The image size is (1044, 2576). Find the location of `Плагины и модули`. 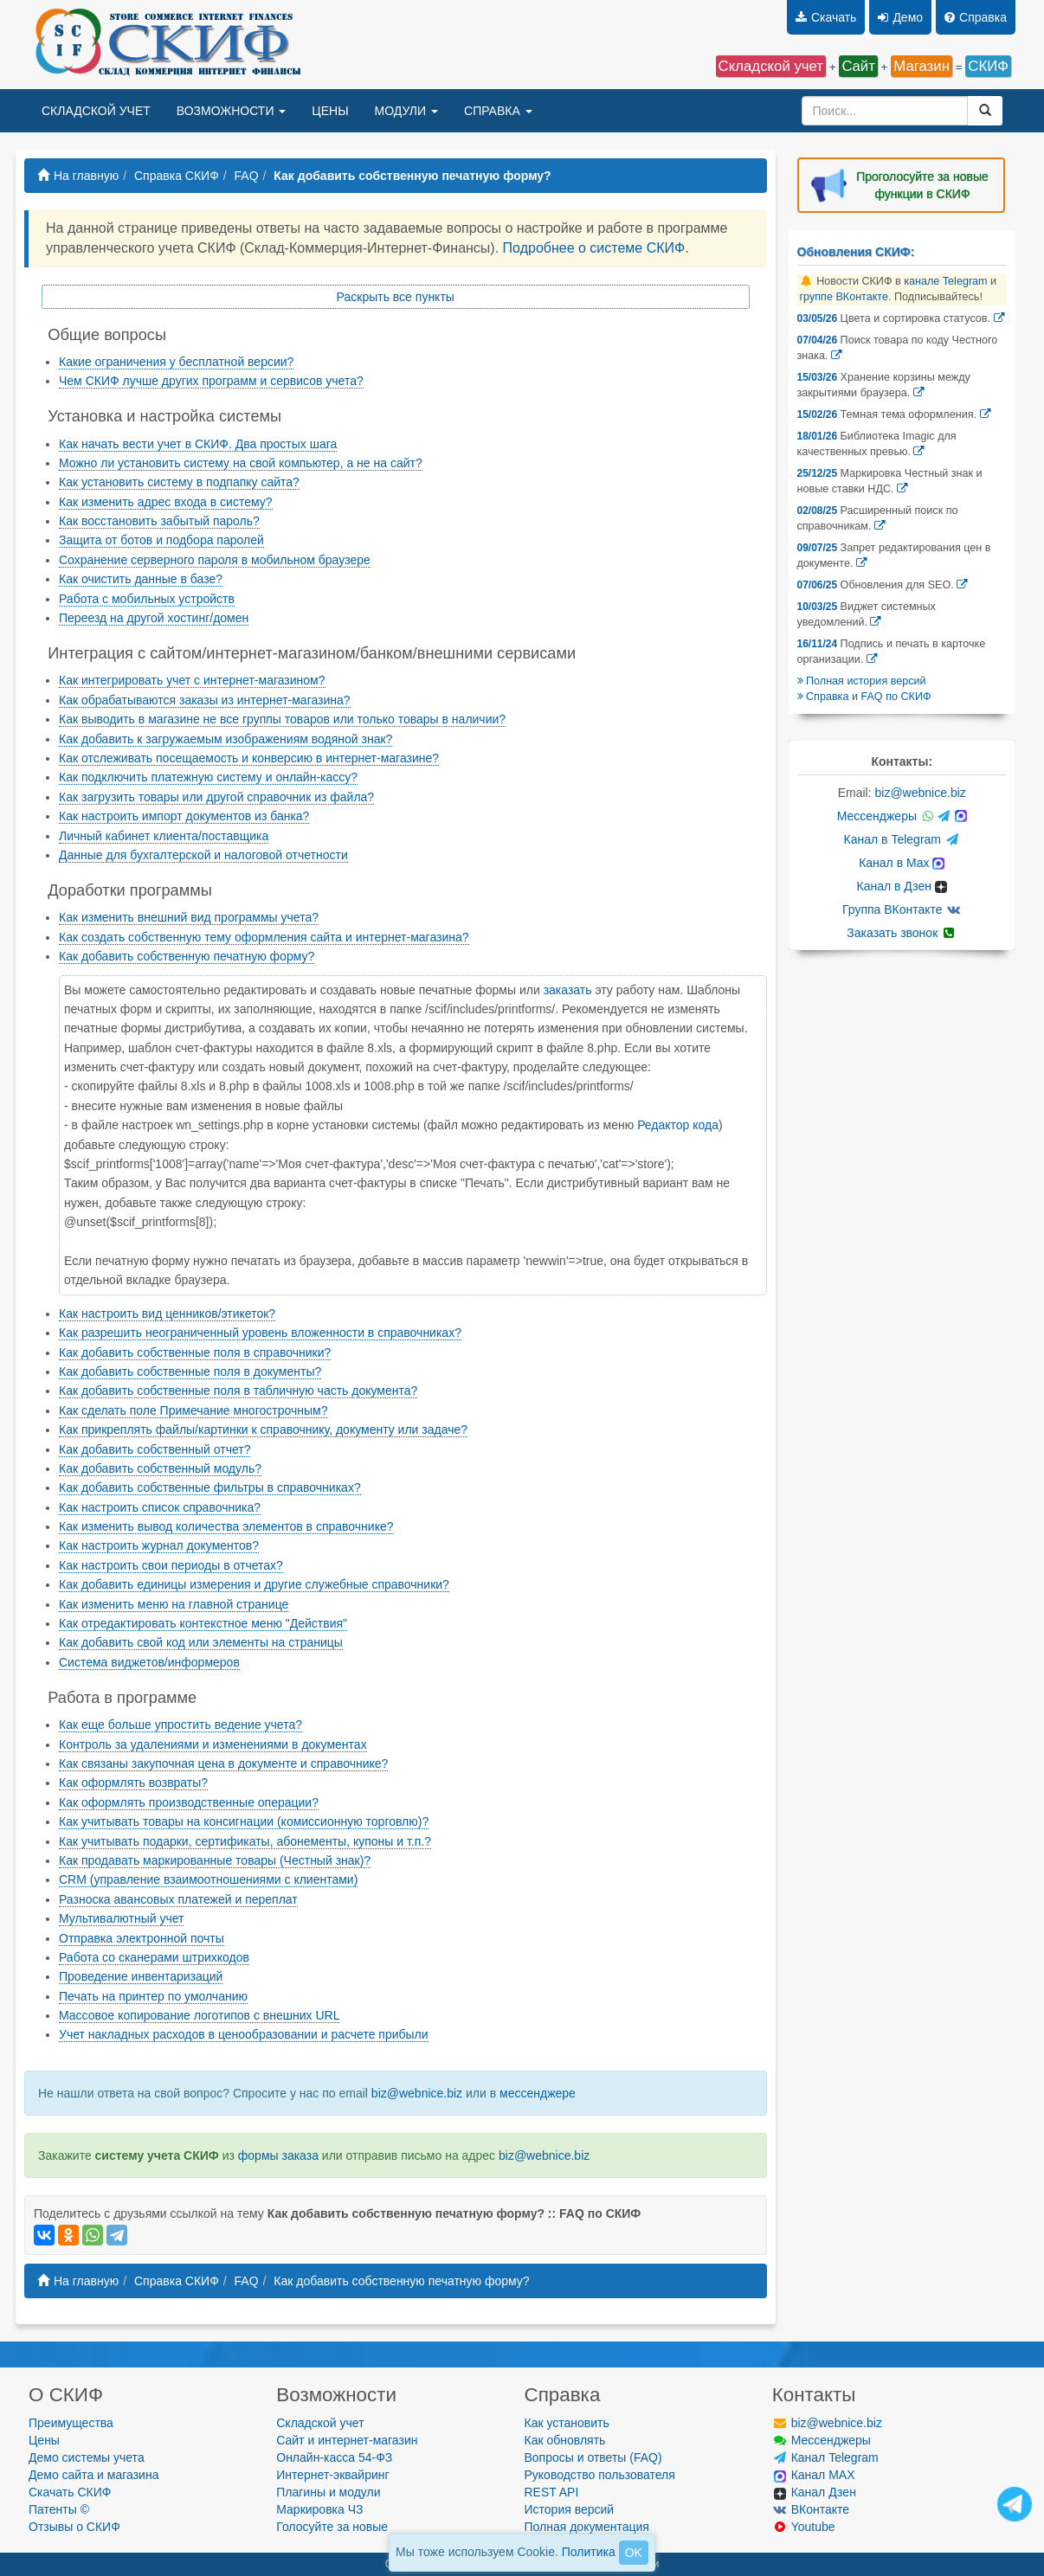

Плагины и модули is located at coordinates (328, 2492).